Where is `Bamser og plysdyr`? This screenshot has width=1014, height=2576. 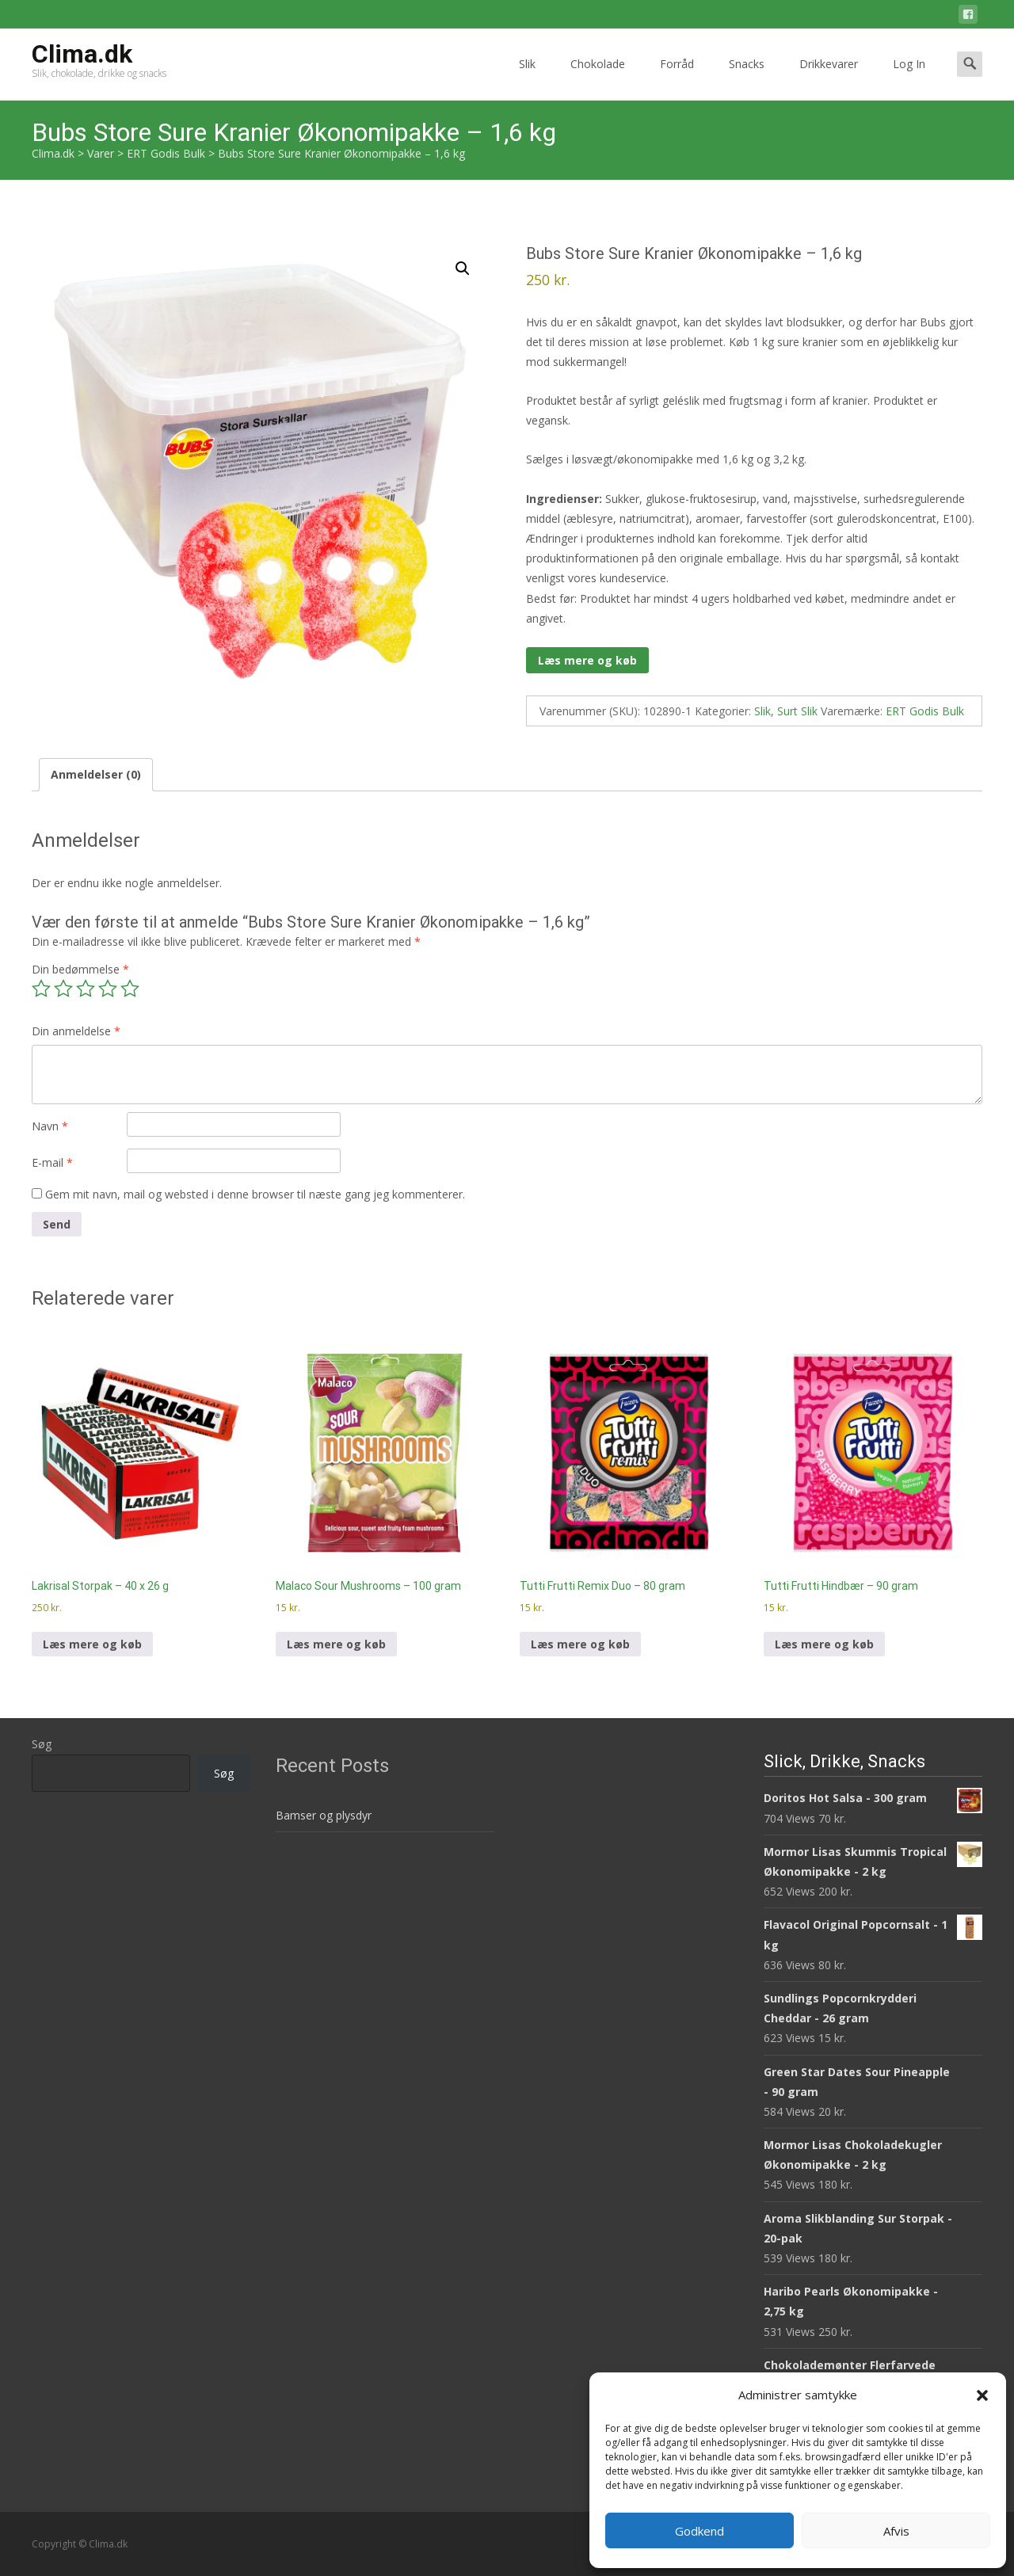
Bamser og plysdyr is located at coordinates (324, 1815).